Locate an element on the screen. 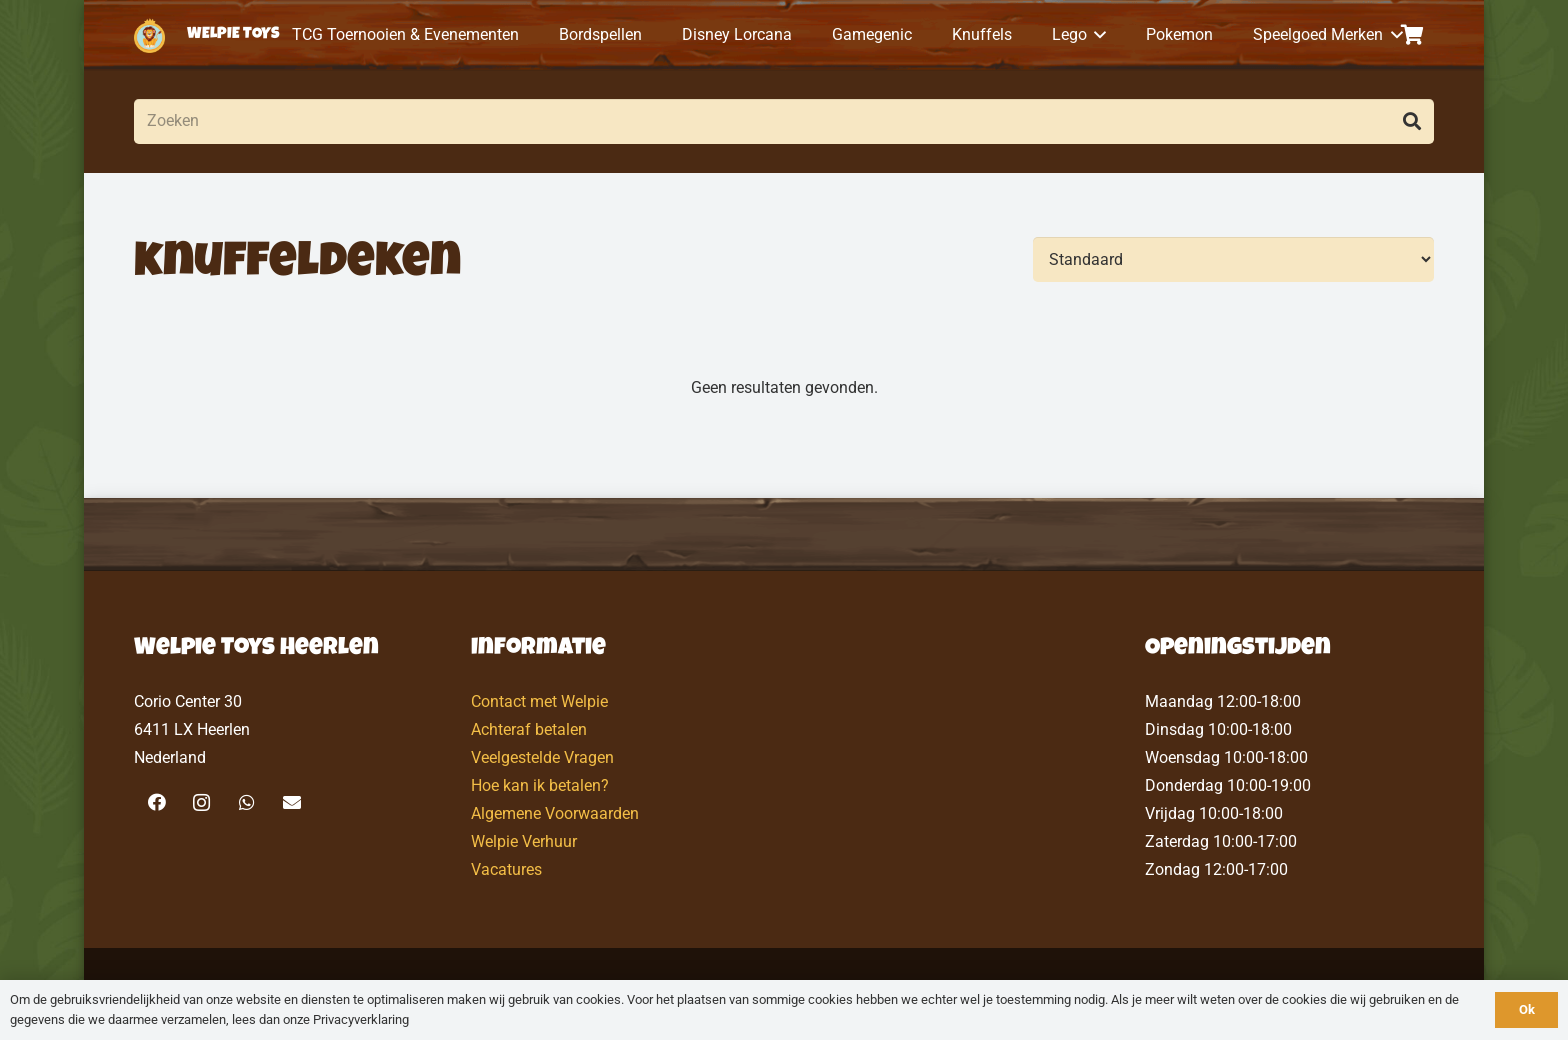 The image size is (1568, 1040). [Facebook] is located at coordinates (156, 802).